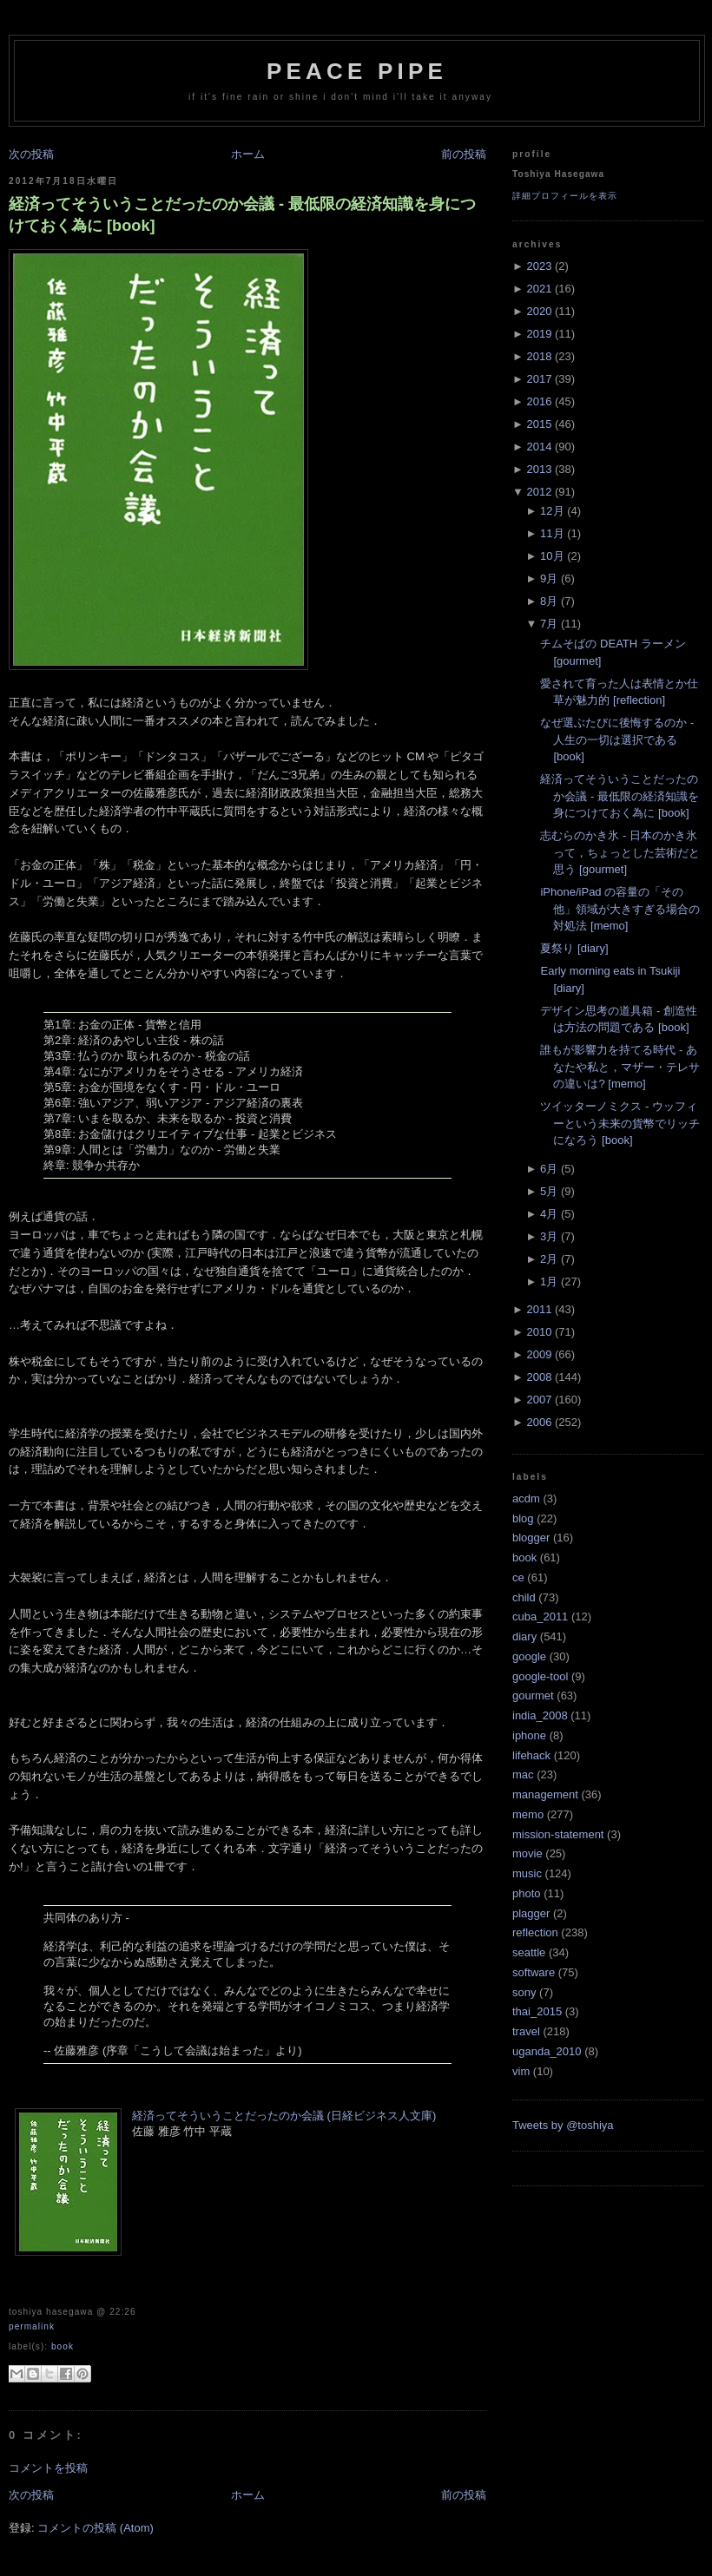 Image resolution: width=712 pixels, height=2576 pixels. What do you see at coordinates (538, 311) in the screenshot?
I see `2020` at bounding box center [538, 311].